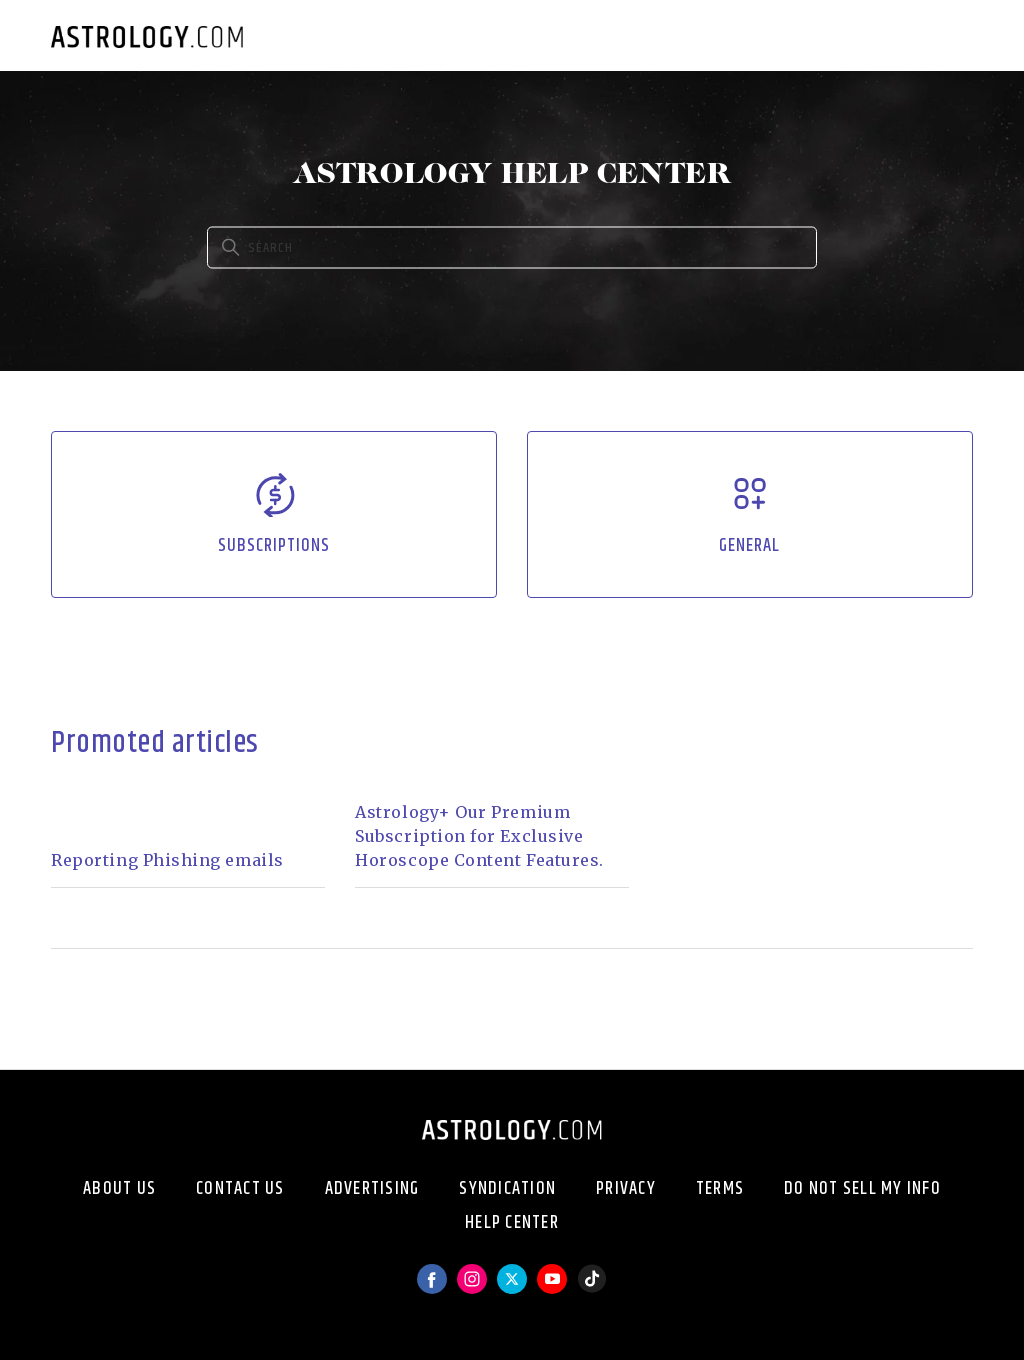  I want to click on Syndication, so click(507, 1189).